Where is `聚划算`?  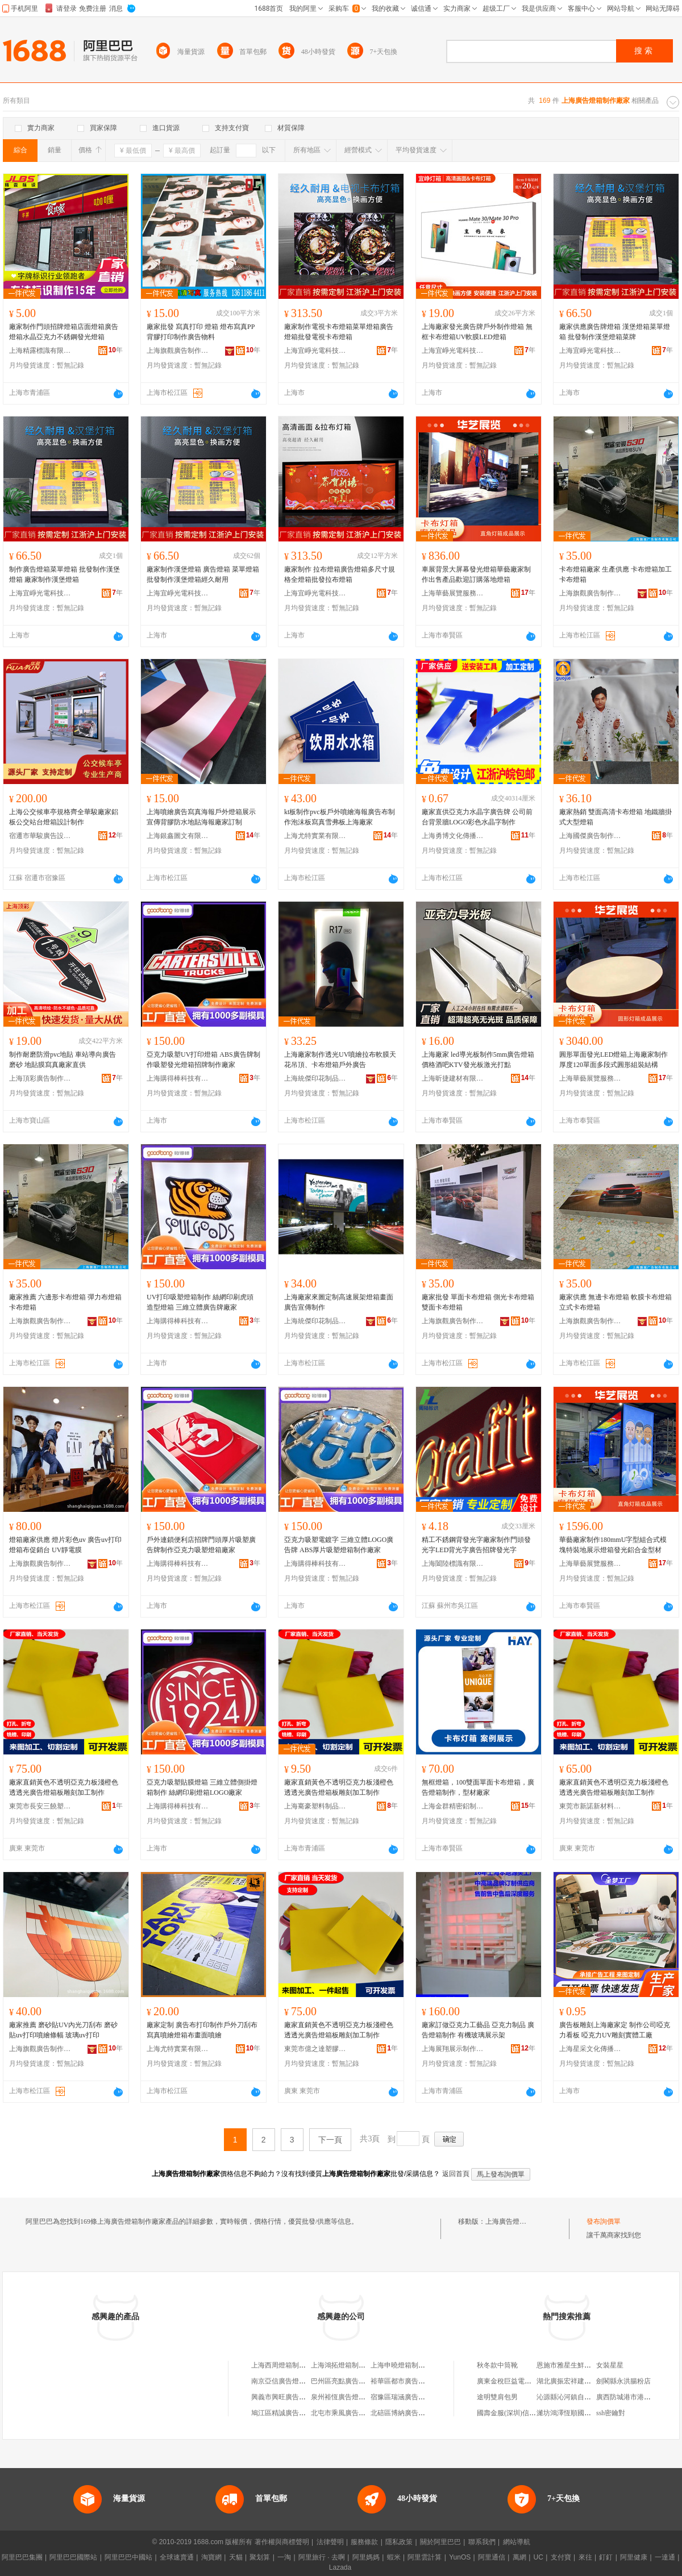 聚划算 is located at coordinates (259, 2557).